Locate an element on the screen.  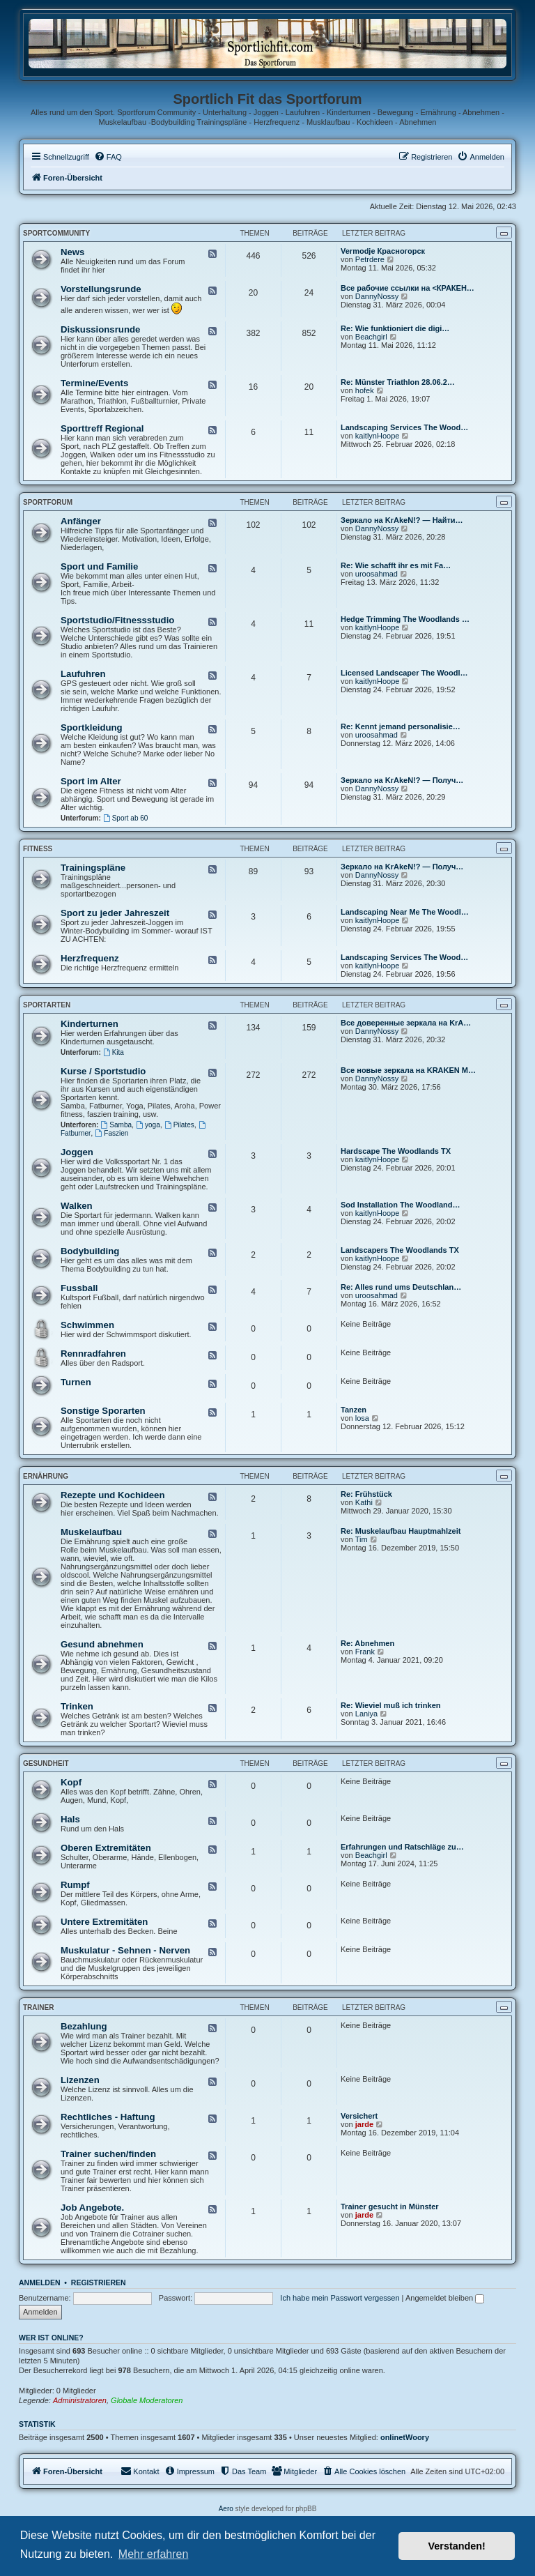
Oberen Extremitäten is located at coordinates (106, 1848).